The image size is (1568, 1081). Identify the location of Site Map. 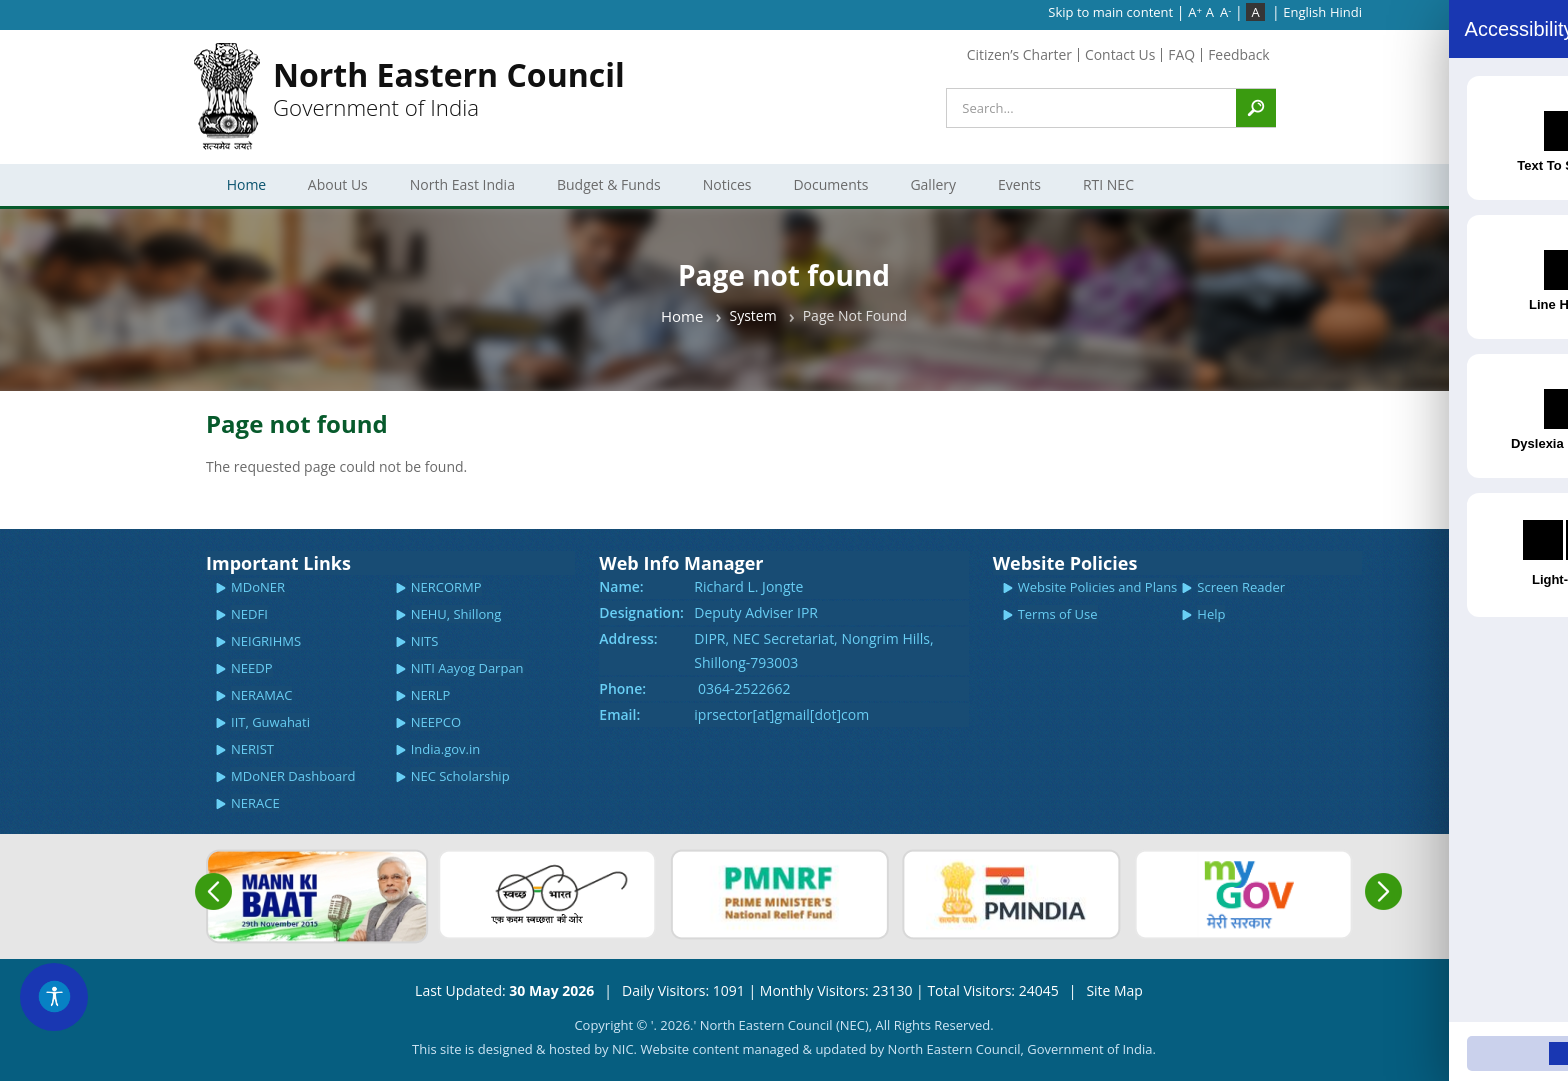
(1114, 990).